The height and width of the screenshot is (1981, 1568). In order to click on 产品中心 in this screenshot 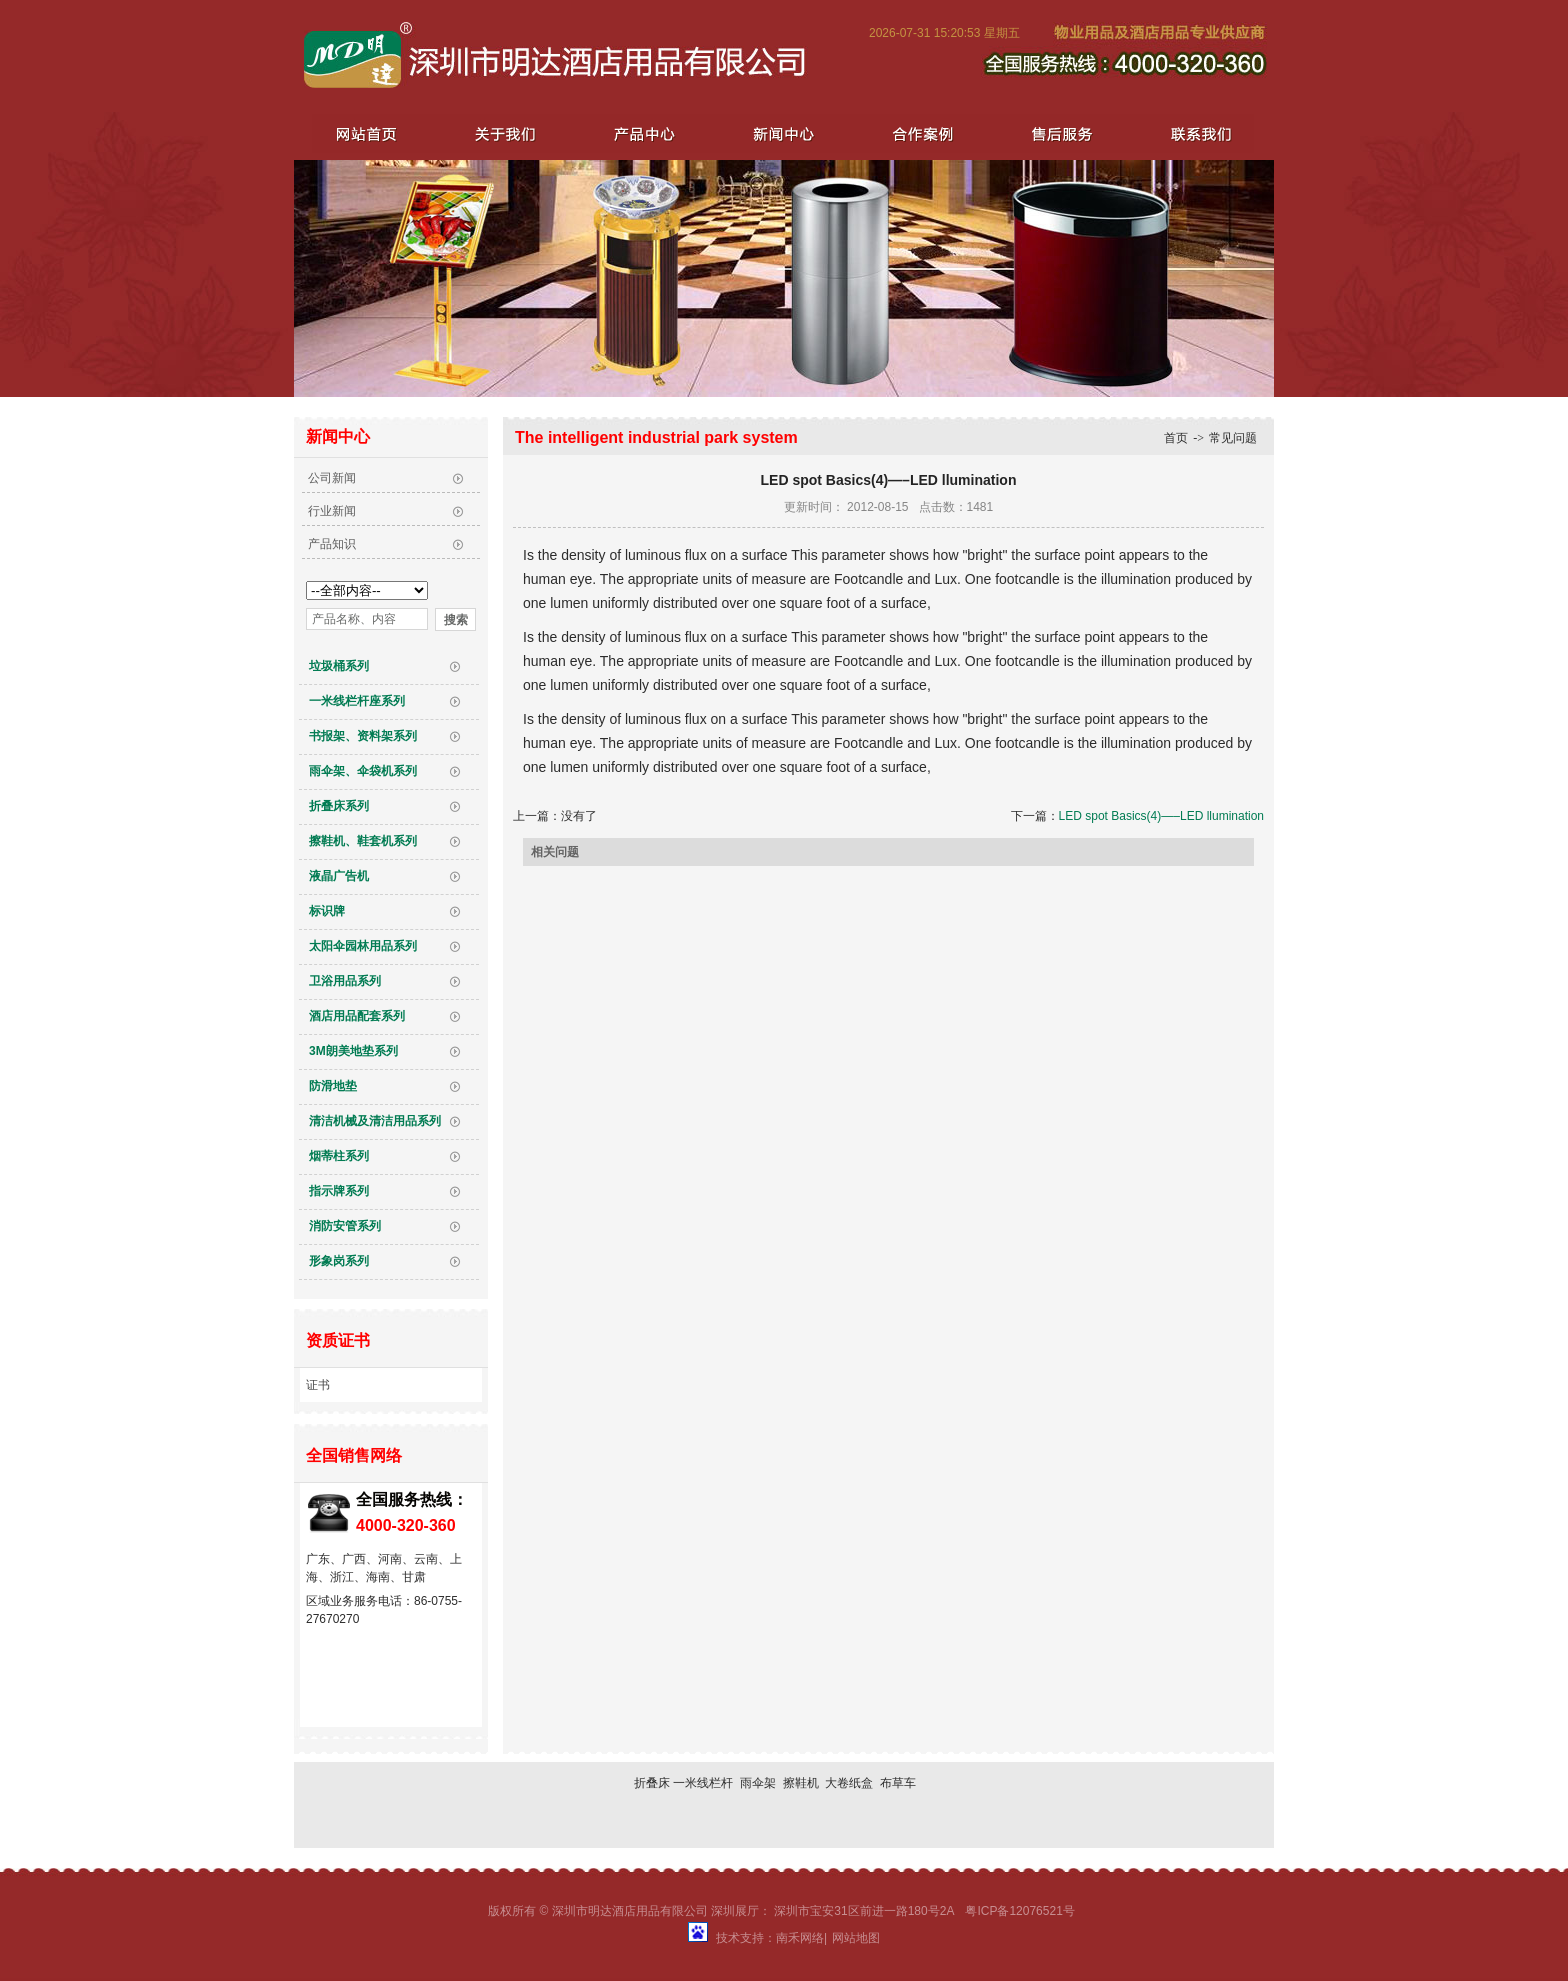, I will do `click(642, 133)`.